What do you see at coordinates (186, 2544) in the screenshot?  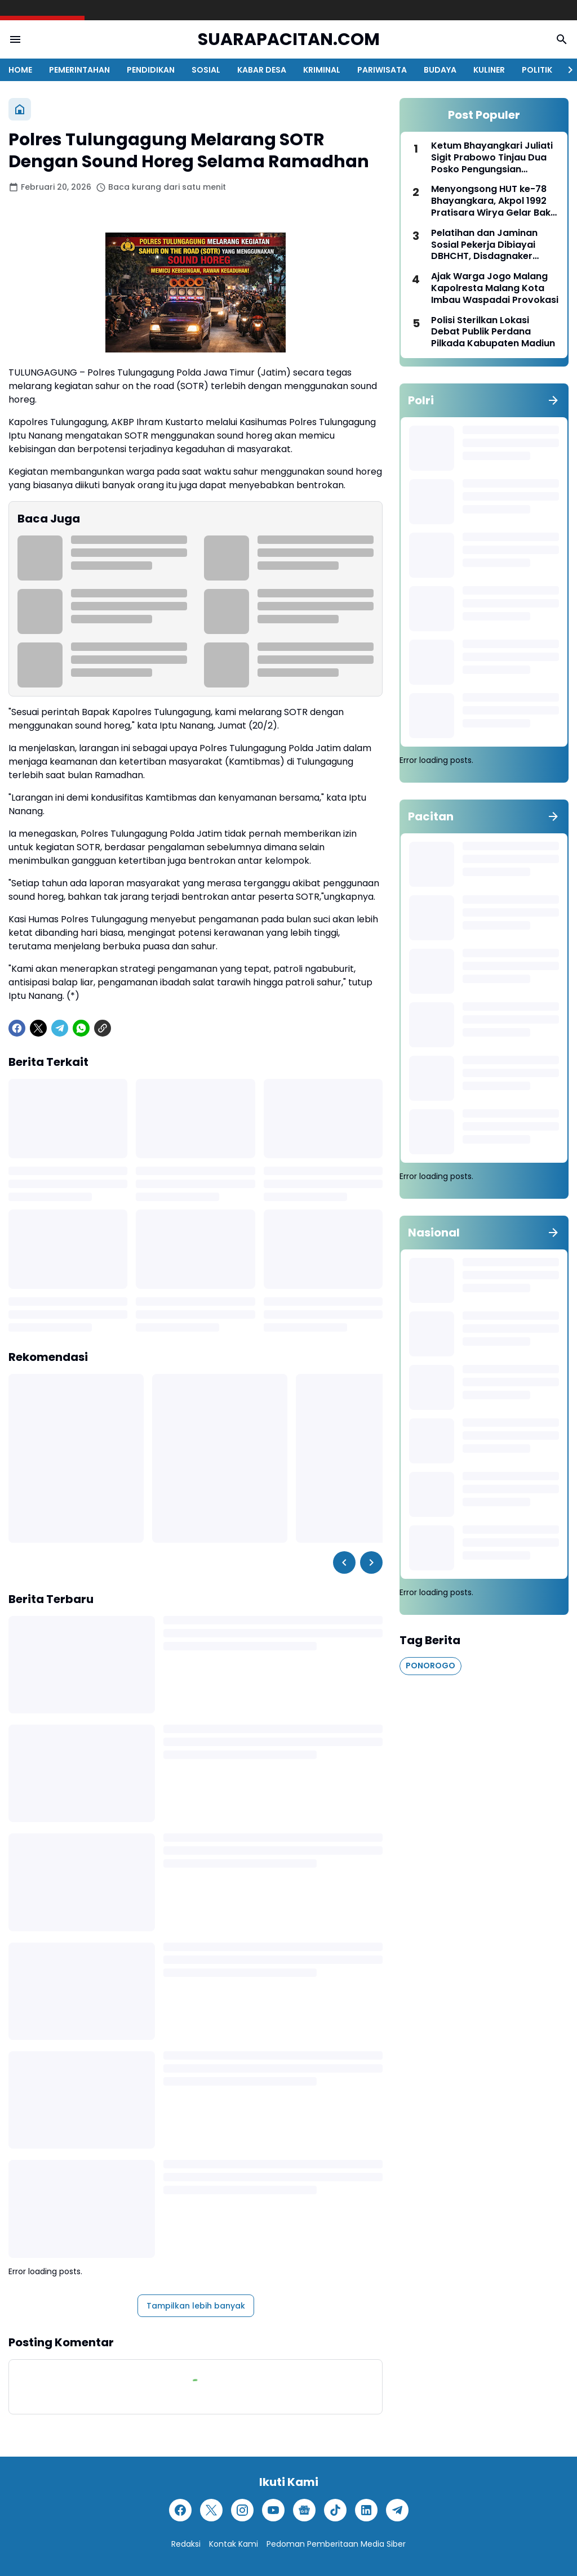 I see `Redaksi` at bounding box center [186, 2544].